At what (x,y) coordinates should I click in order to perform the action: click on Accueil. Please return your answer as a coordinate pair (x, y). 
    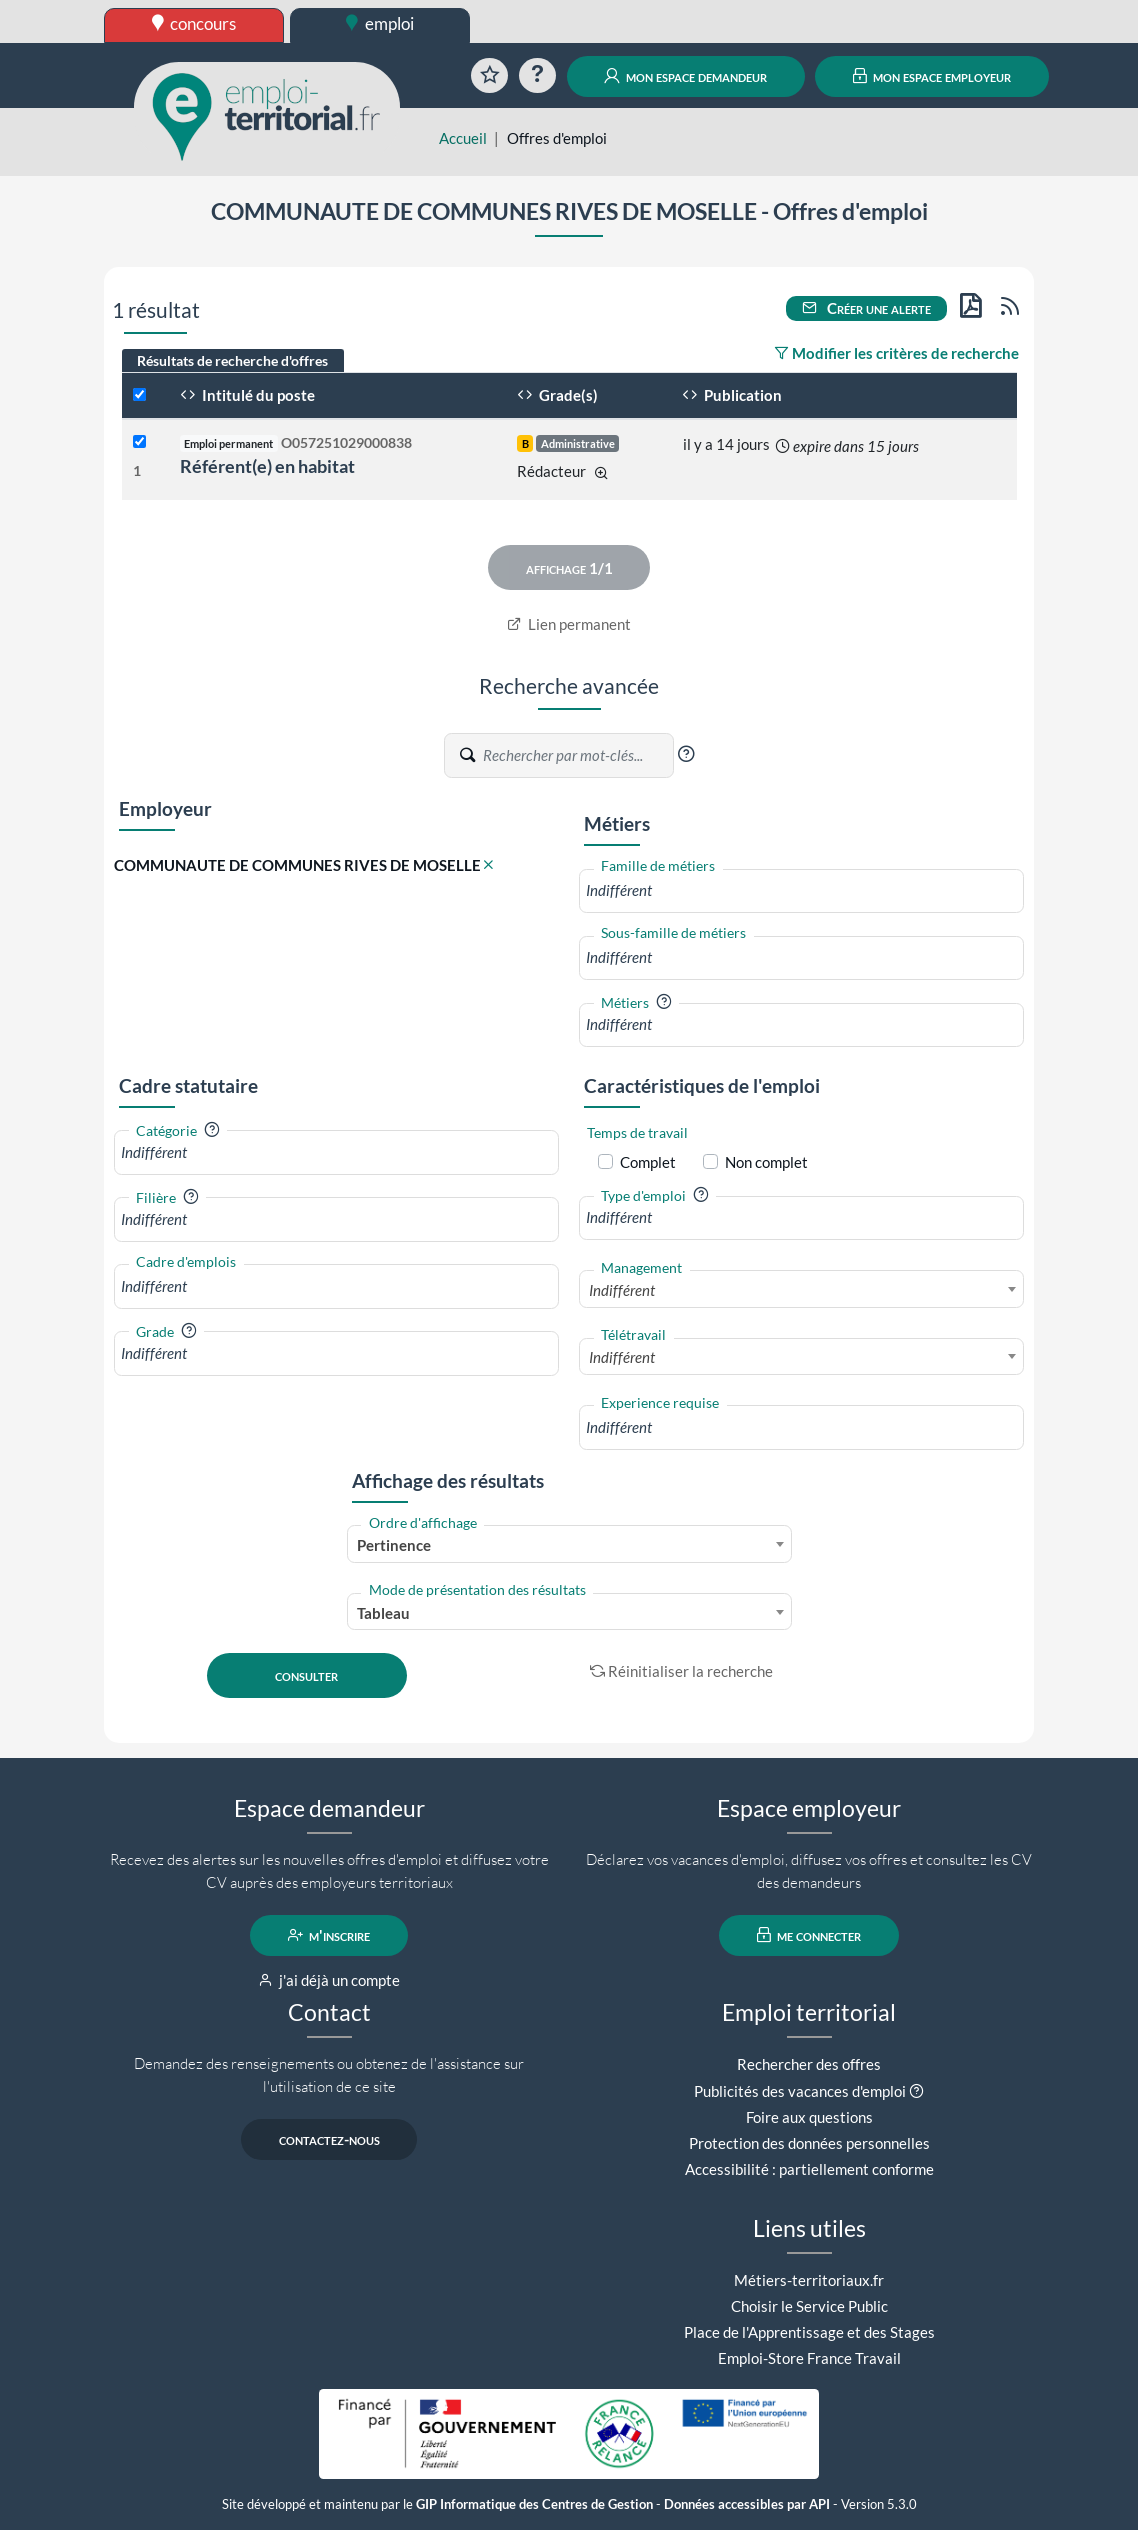
    Looking at the image, I should click on (463, 138).